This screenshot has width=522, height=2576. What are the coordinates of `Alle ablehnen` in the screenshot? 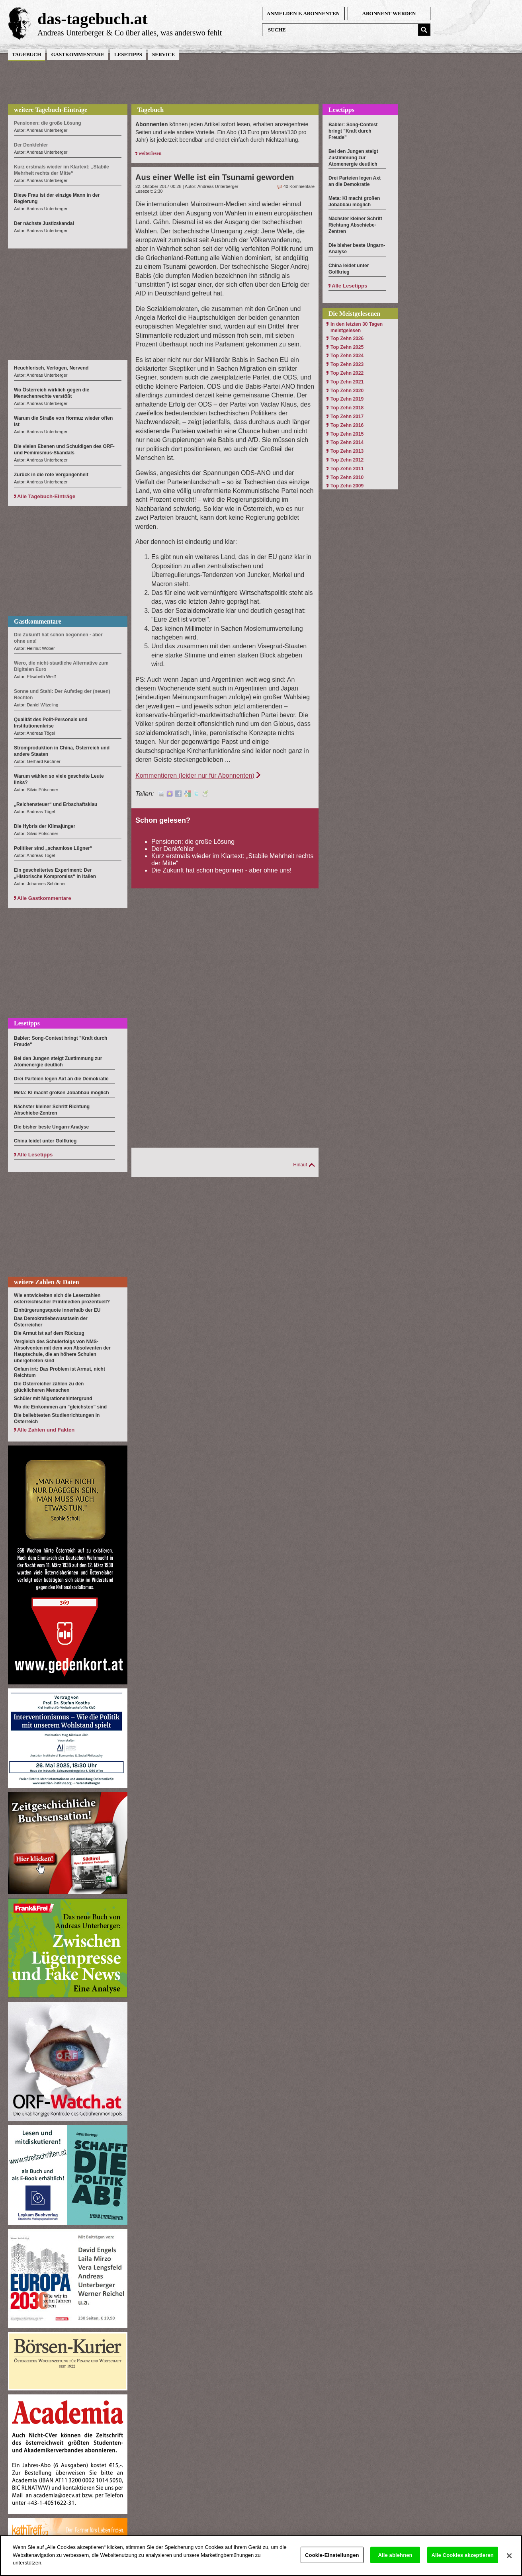 It's located at (395, 2562).